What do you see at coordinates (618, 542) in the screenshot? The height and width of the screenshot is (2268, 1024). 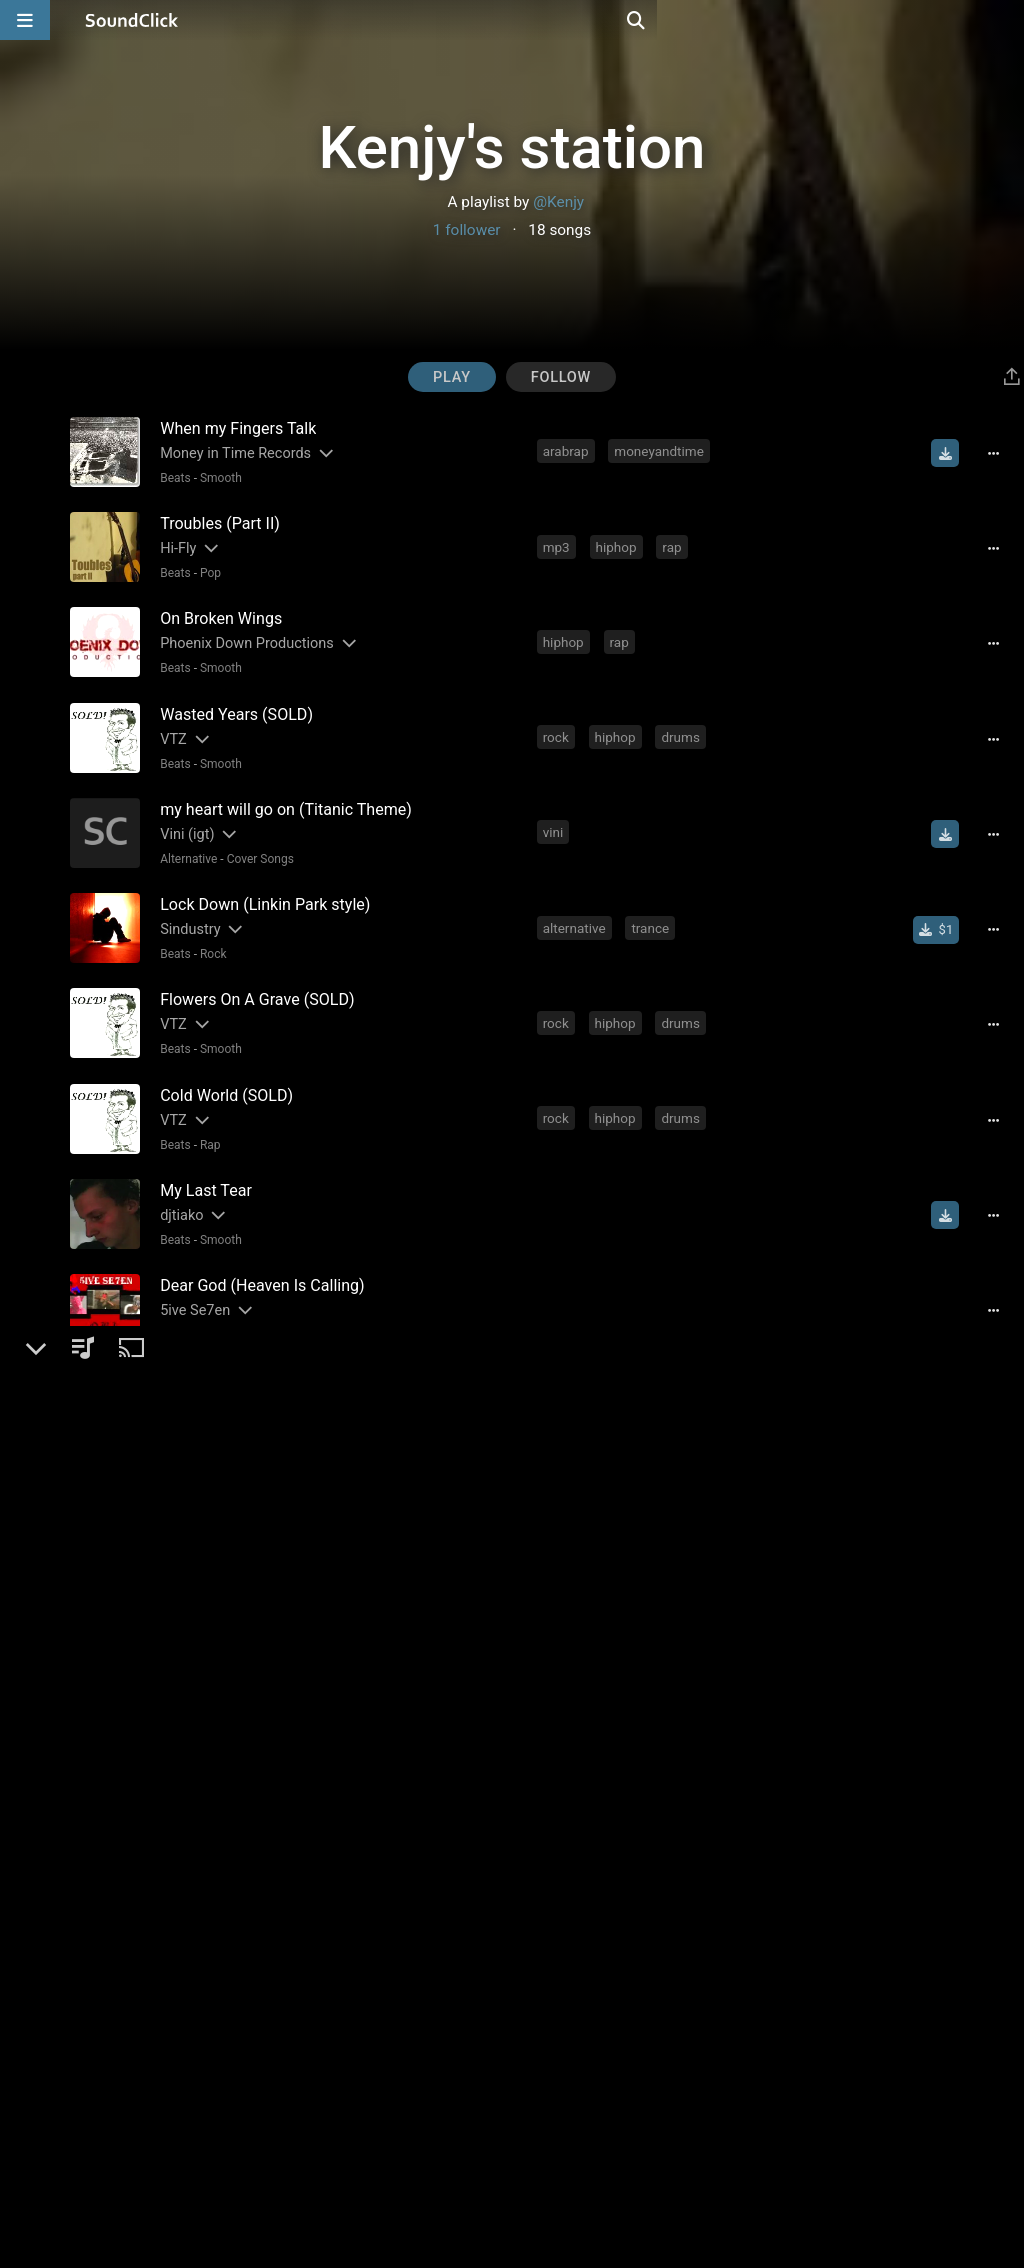 I see `hiphop` at bounding box center [618, 542].